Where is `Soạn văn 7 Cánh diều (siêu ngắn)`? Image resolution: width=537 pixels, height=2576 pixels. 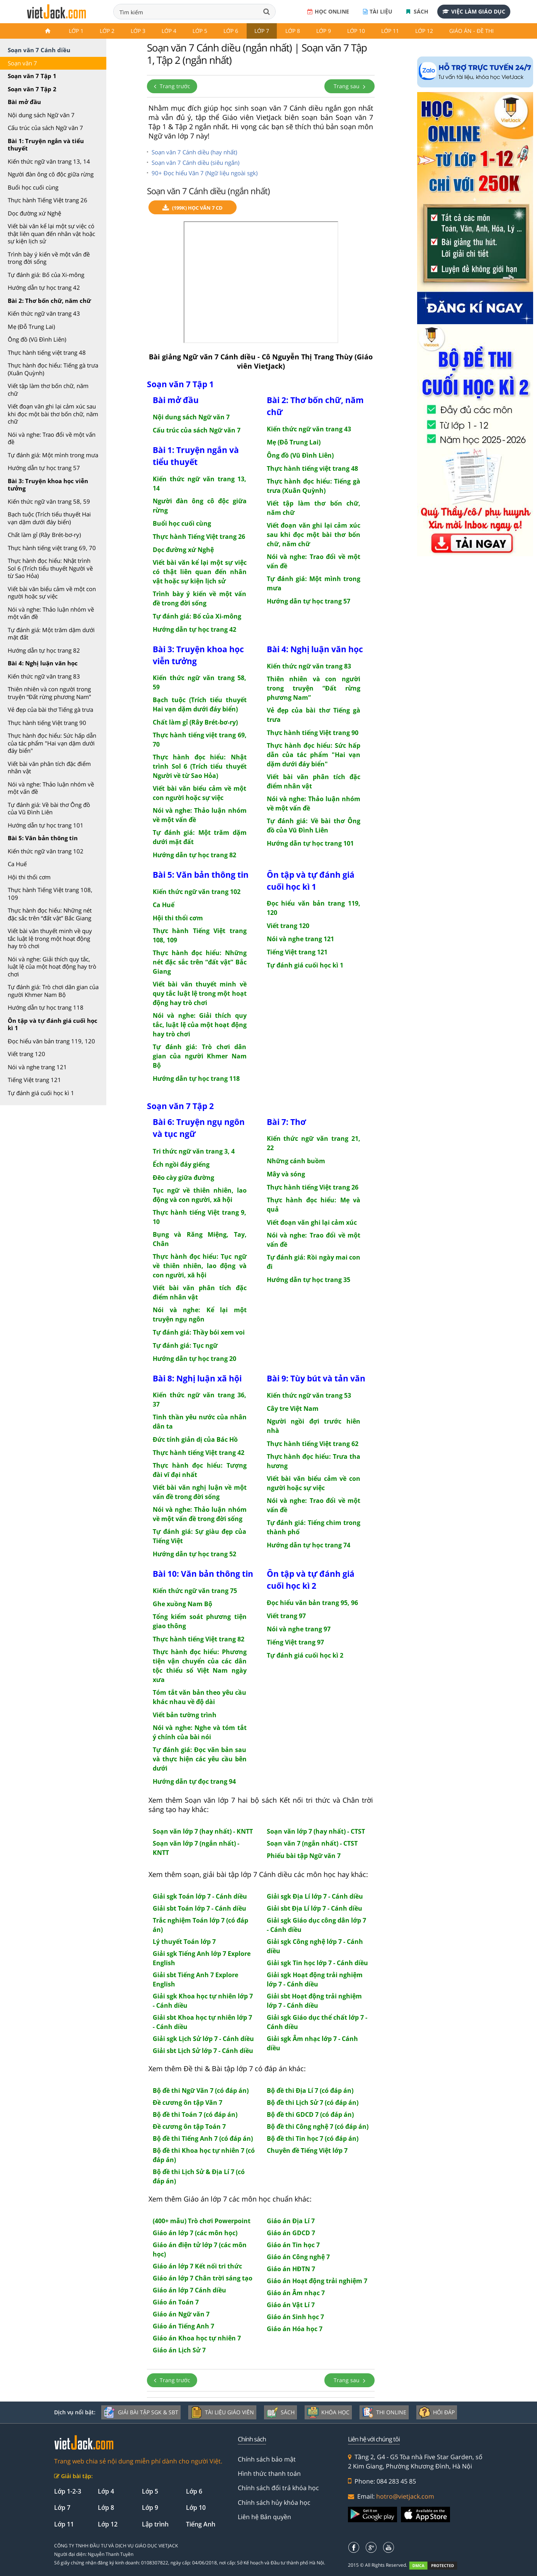 Soạn văn 7 Cánh diều (siêu ngắn) is located at coordinates (195, 162).